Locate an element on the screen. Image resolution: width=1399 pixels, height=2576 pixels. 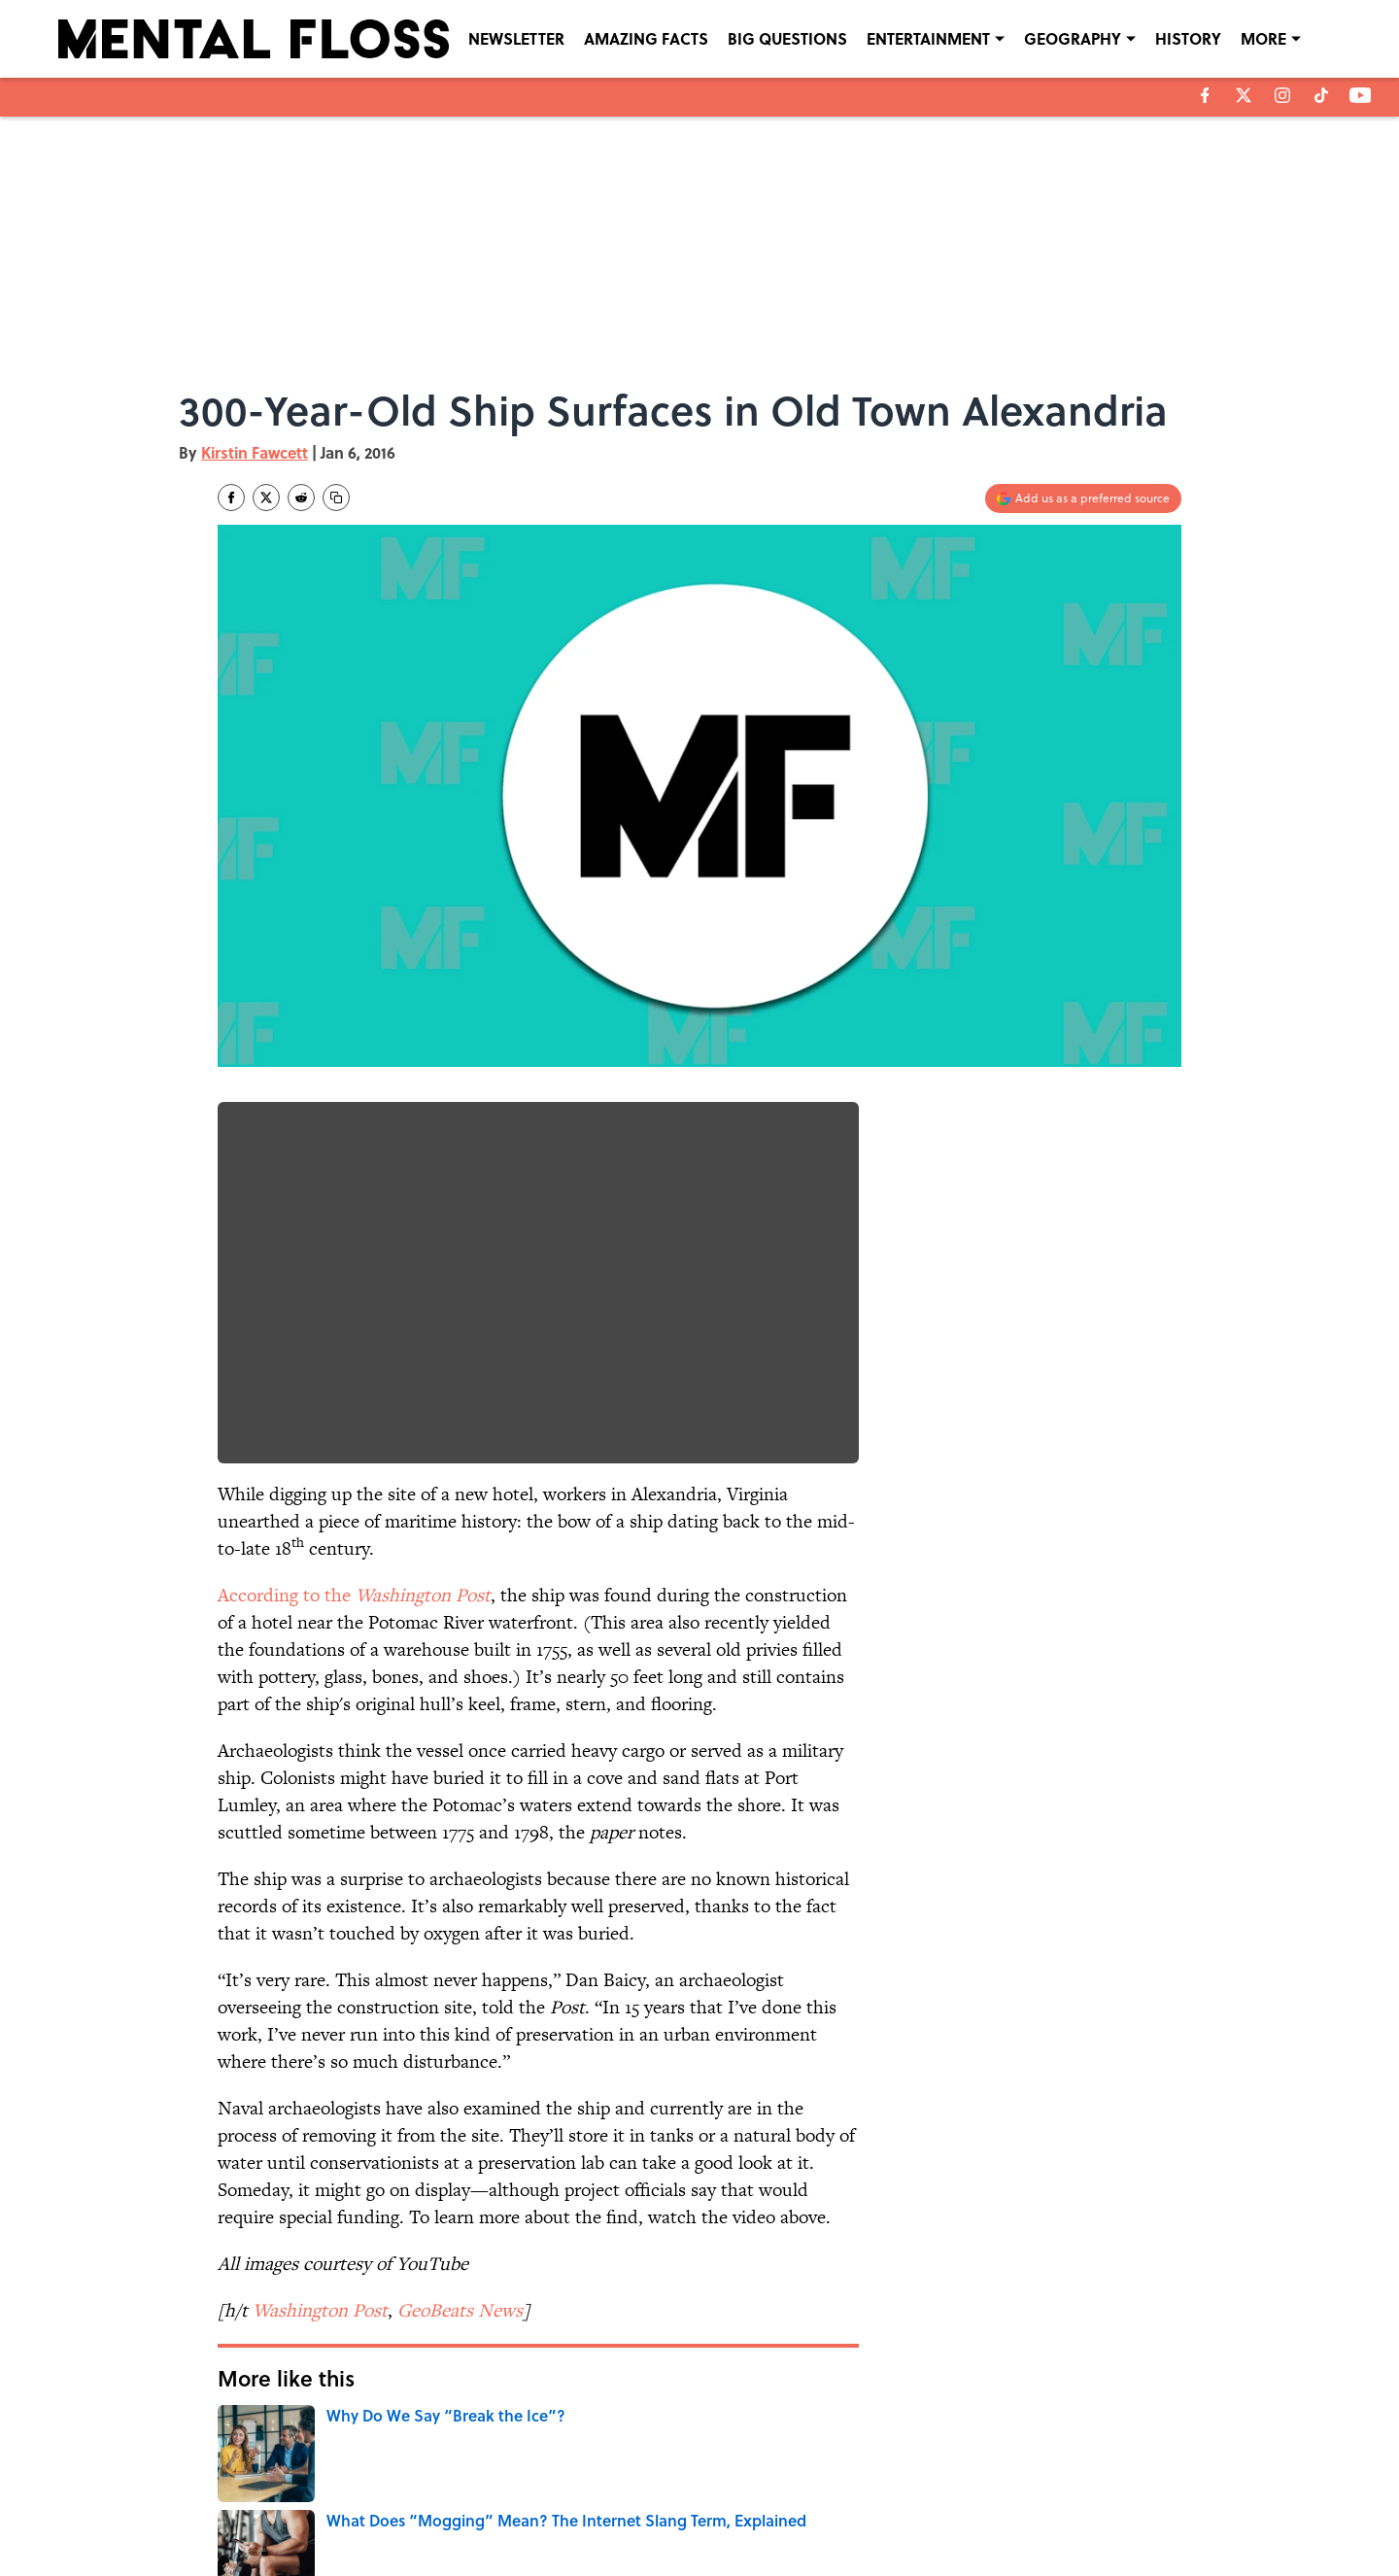
AMAZING FACTS is located at coordinates (646, 38).